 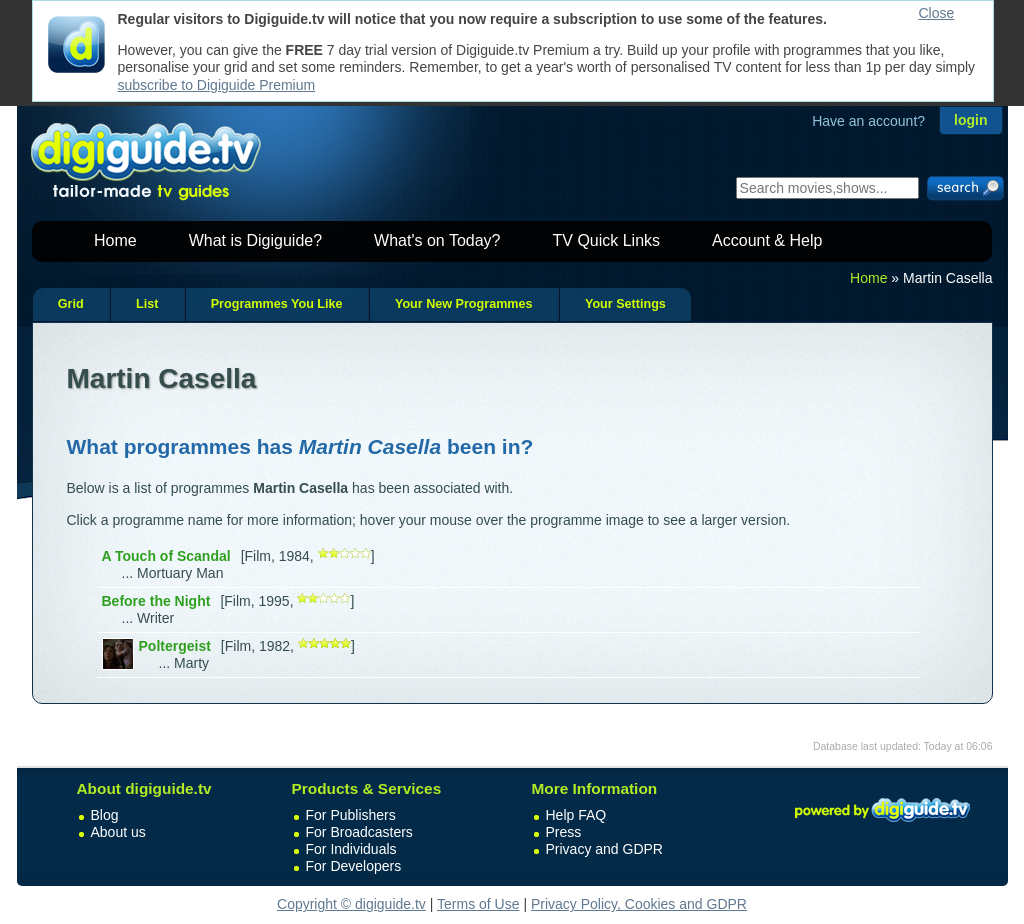 I want to click on TV Quick Links, so click(x=606, y=240).